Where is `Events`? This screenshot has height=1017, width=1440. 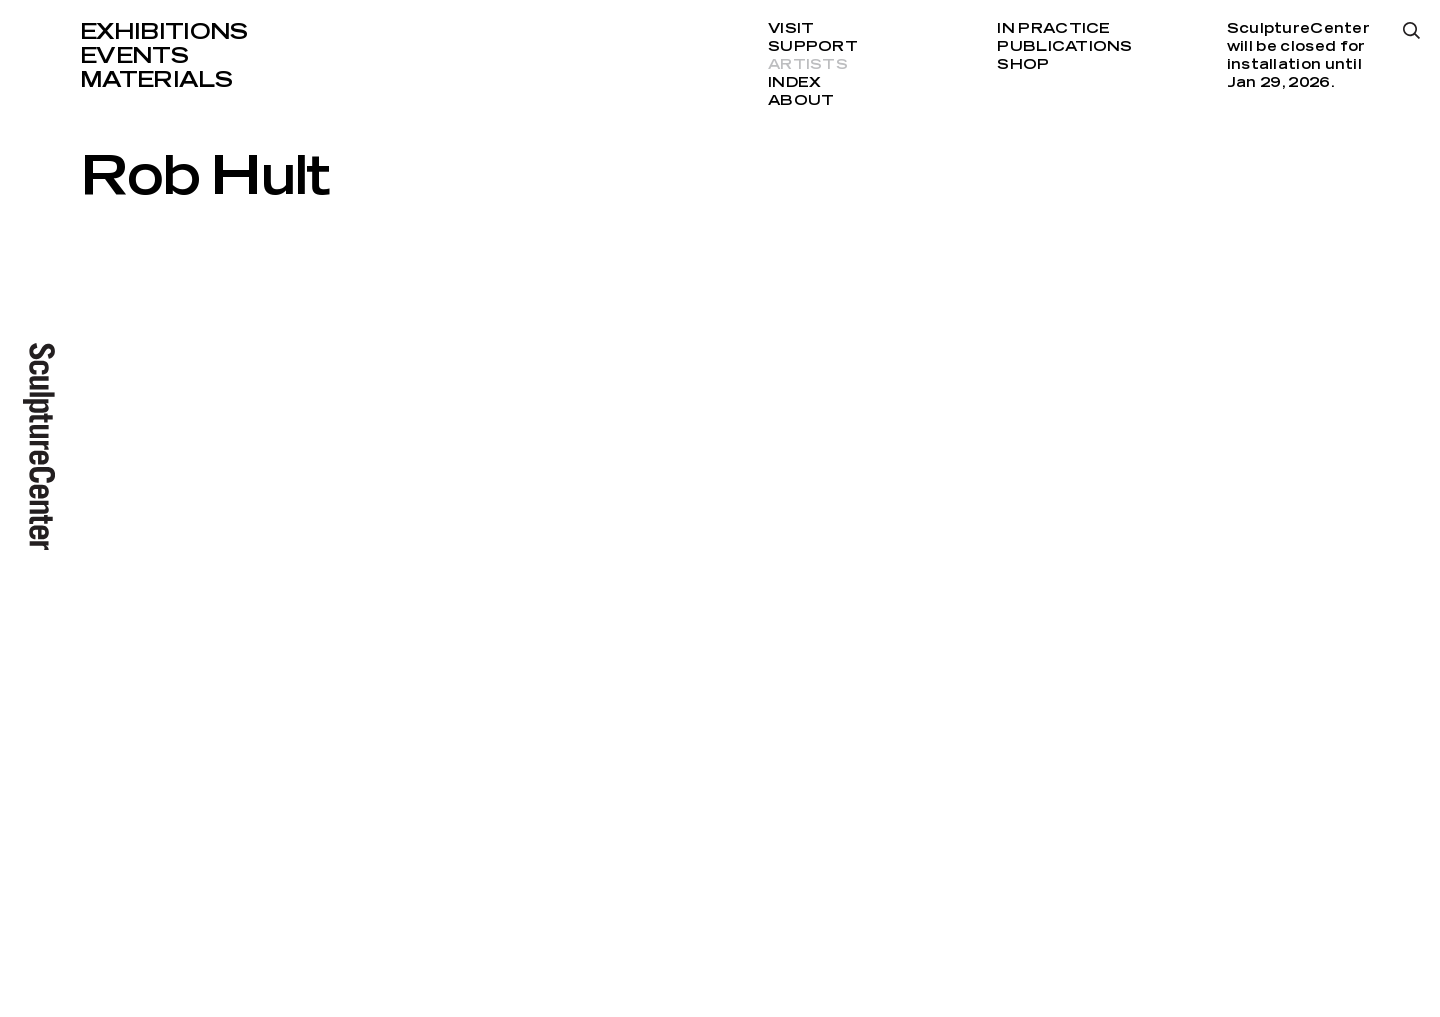
Events is located at coordinates (134, 56).